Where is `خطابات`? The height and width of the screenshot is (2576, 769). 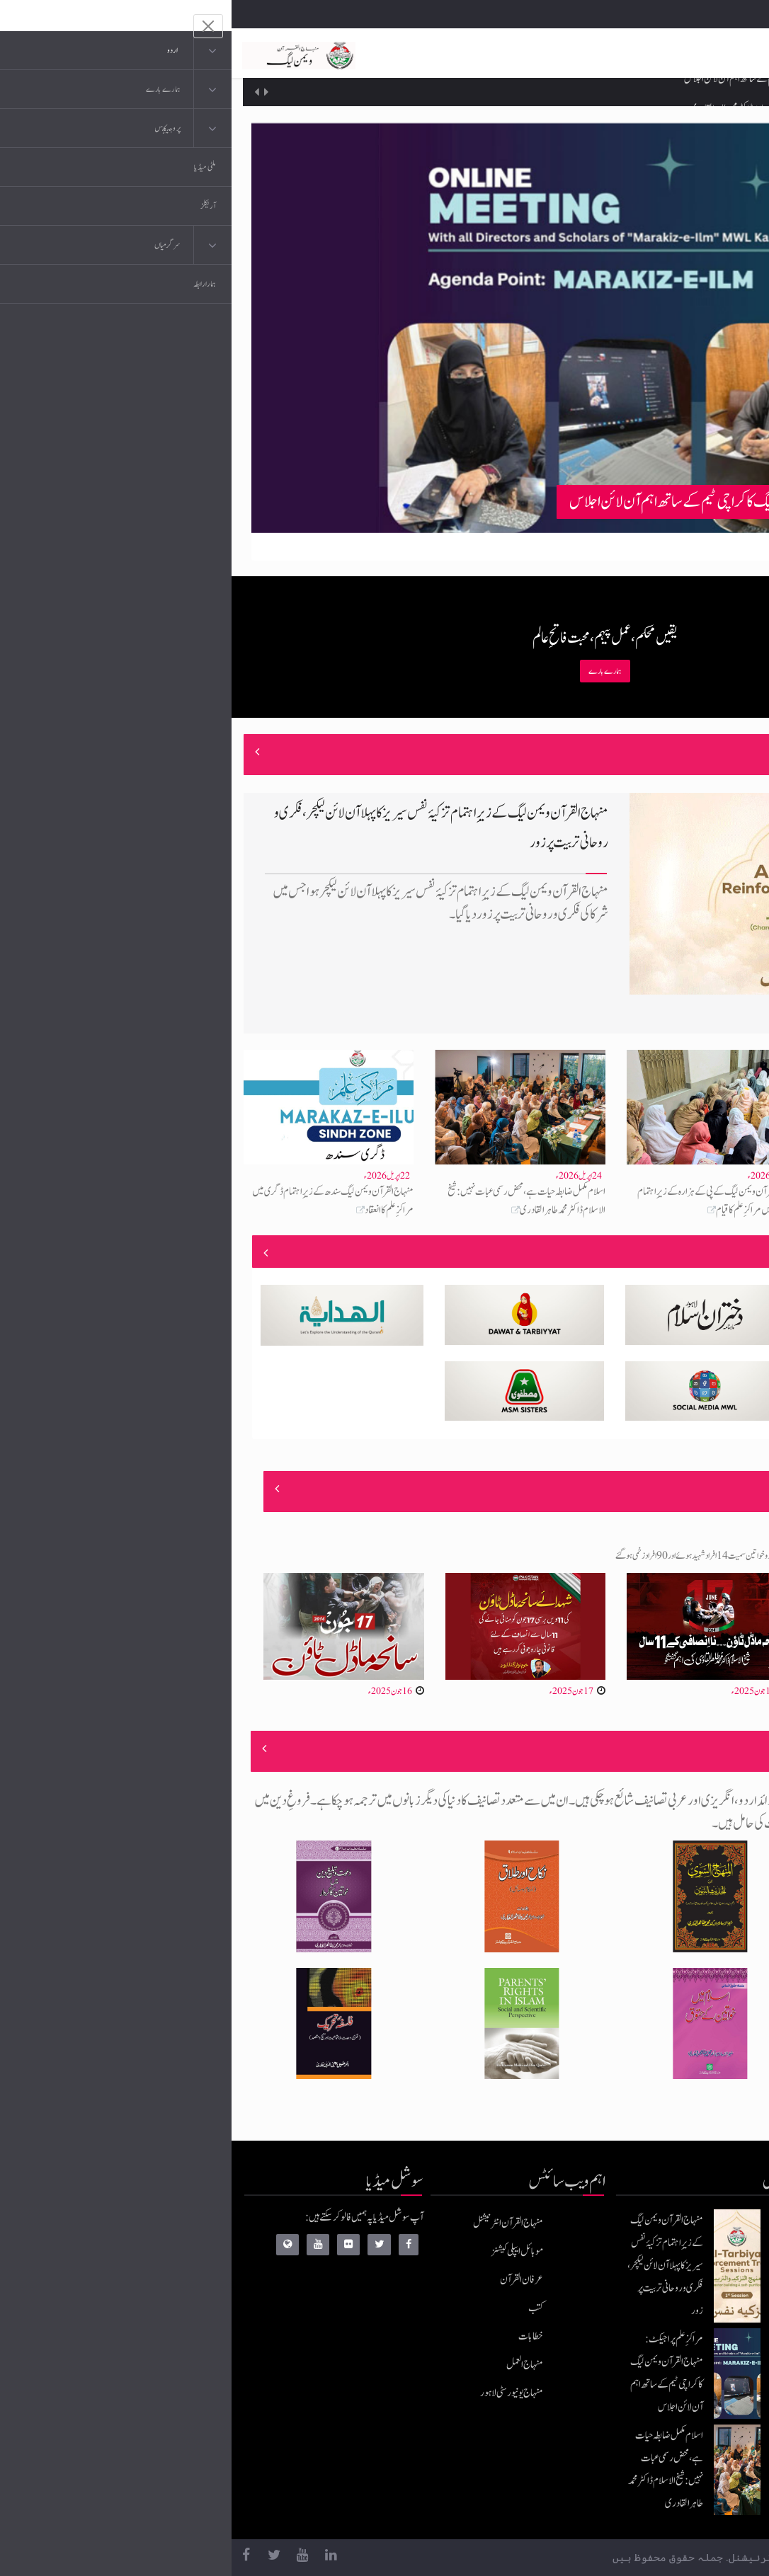
خطابات is located at coordinates (299, 2336).